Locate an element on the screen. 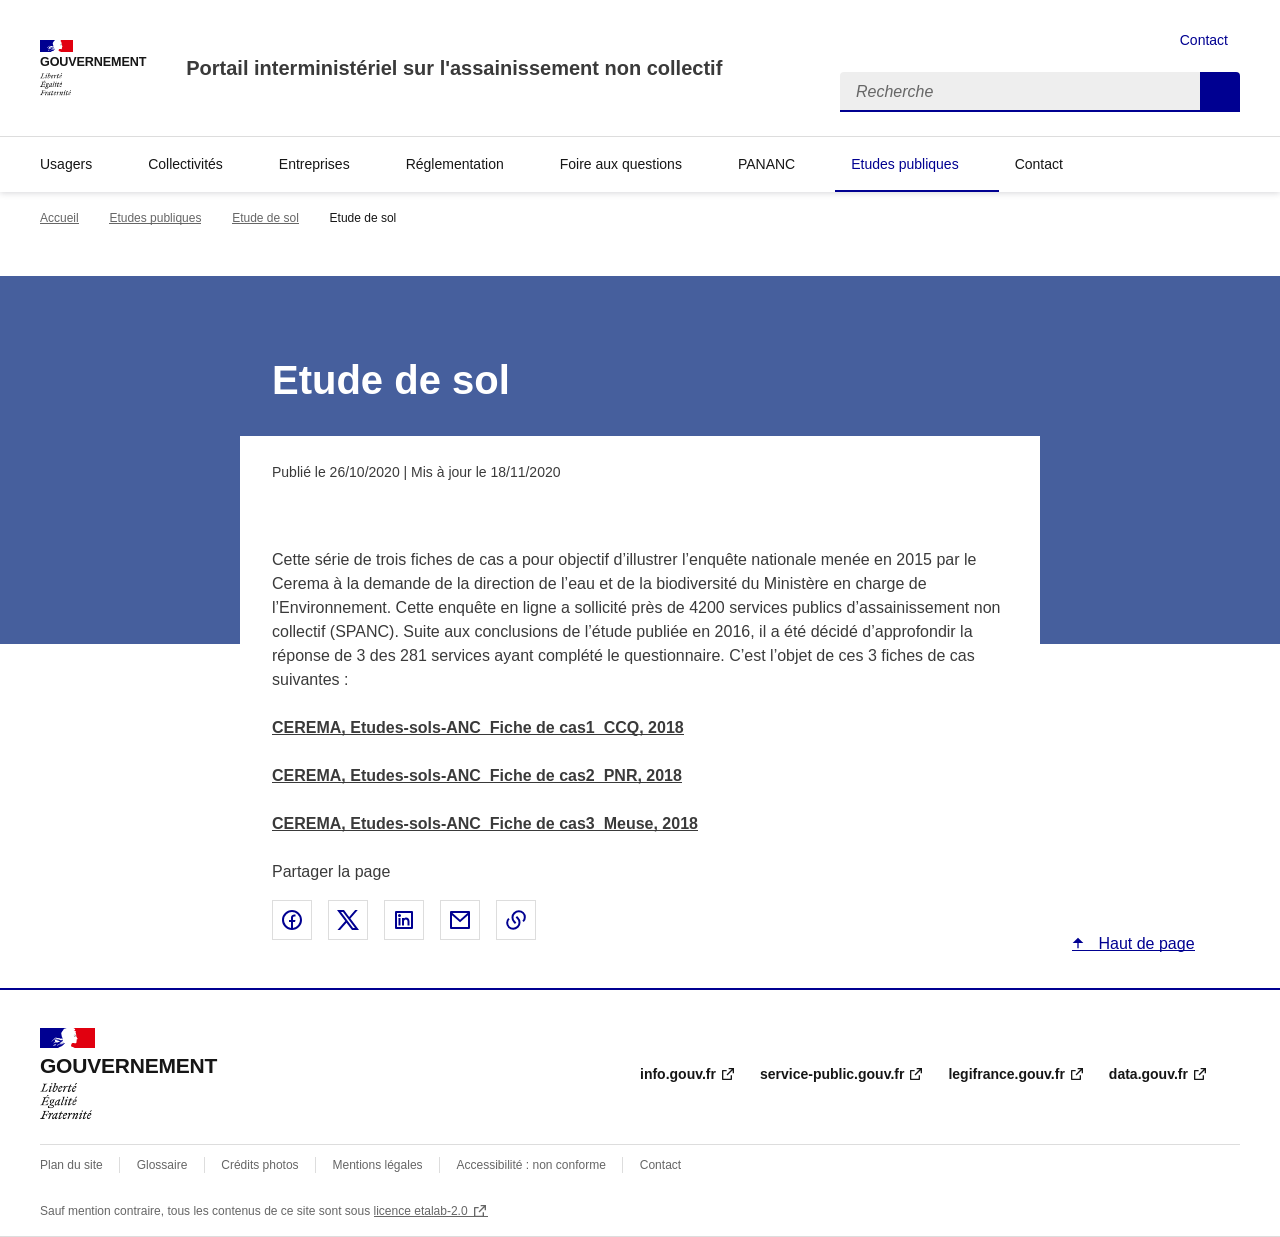 This screenshot has width=1280, height=1237. info.gouv.fr is located at coordinates (678, 1074).